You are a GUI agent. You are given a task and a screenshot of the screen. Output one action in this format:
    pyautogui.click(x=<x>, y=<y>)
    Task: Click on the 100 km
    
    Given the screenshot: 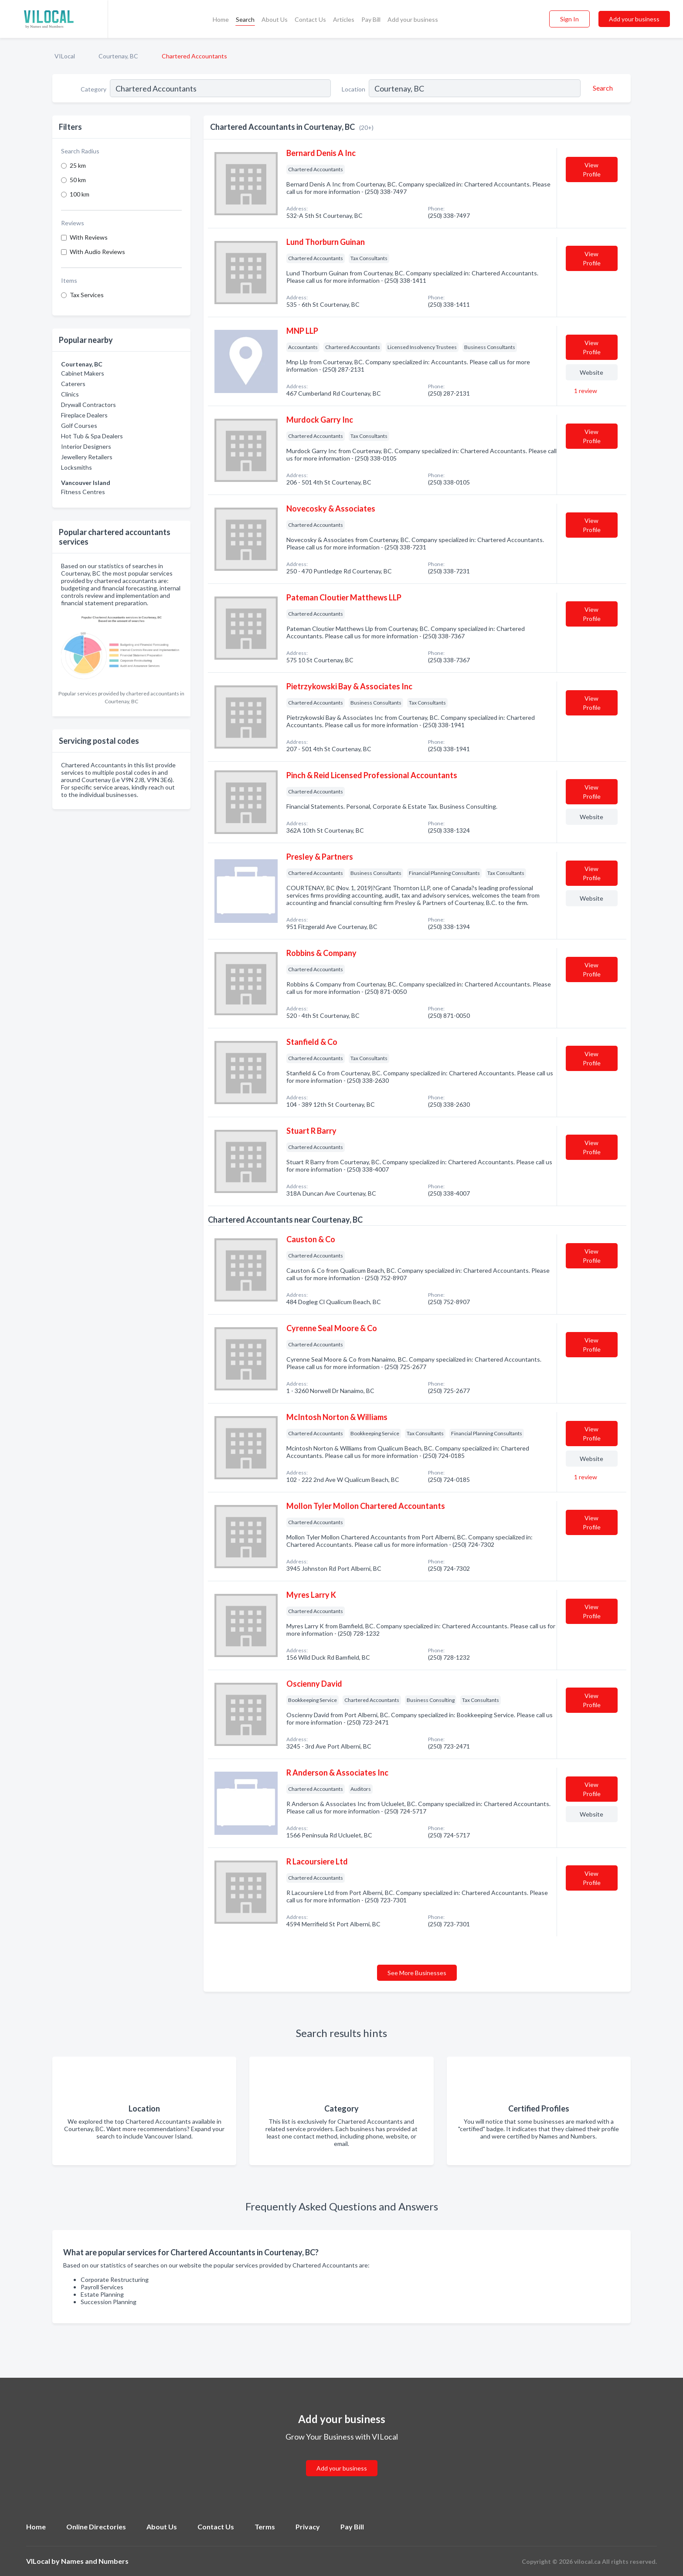 What is the action you would take?
    pyautogui.click(x=79, y=194)
    